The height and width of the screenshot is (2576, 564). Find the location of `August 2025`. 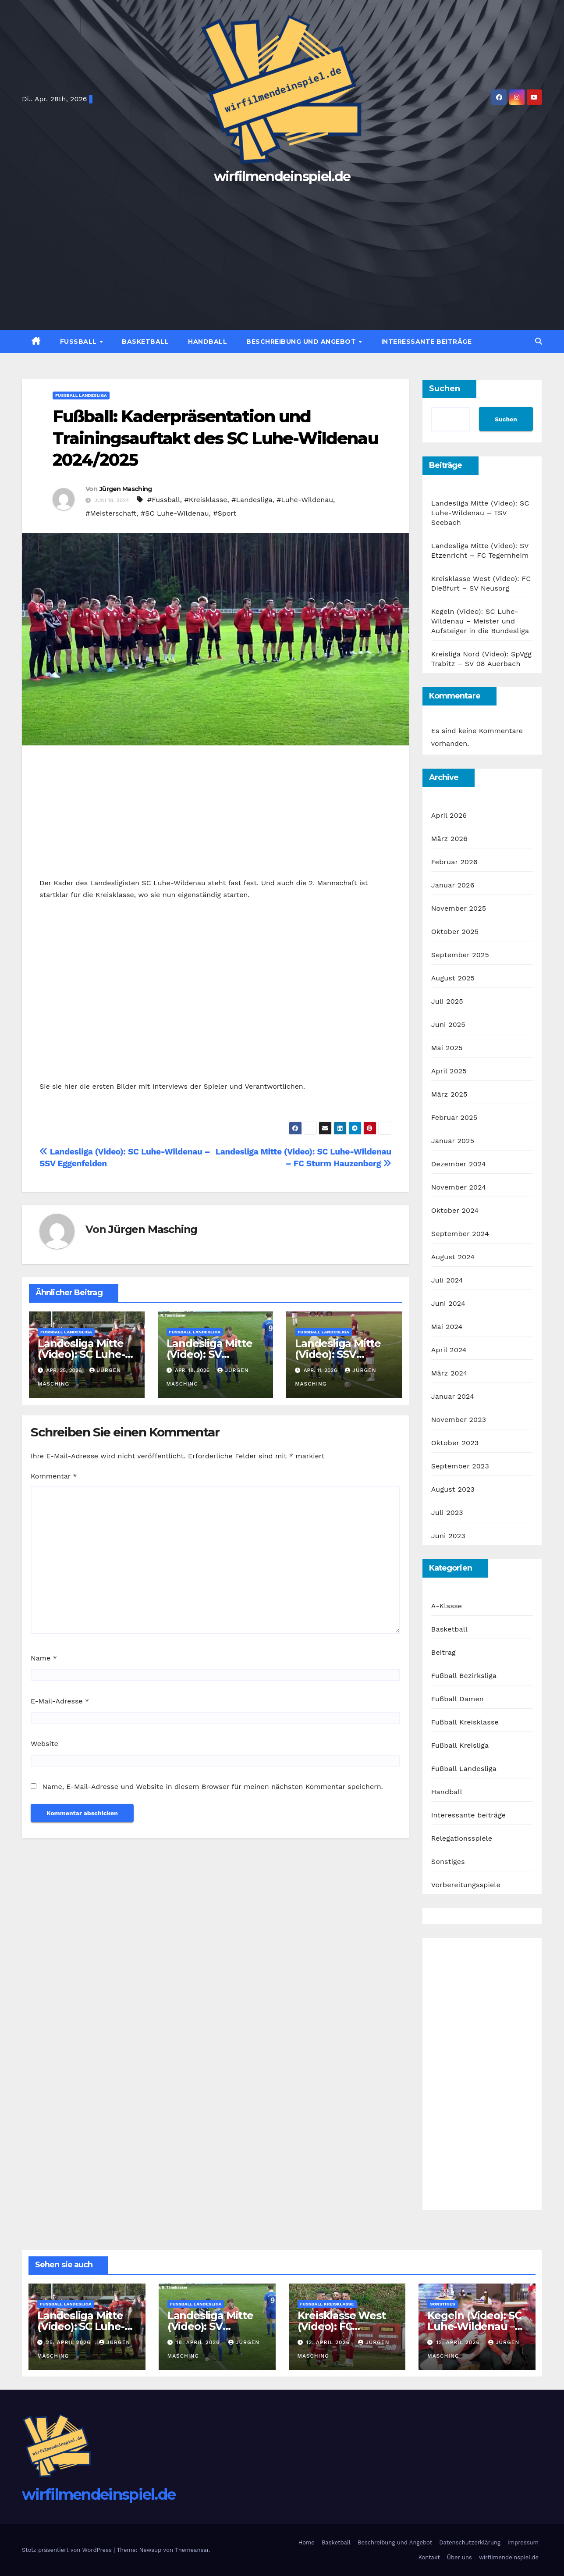

August 2025 is located at coordinates (453, 978).